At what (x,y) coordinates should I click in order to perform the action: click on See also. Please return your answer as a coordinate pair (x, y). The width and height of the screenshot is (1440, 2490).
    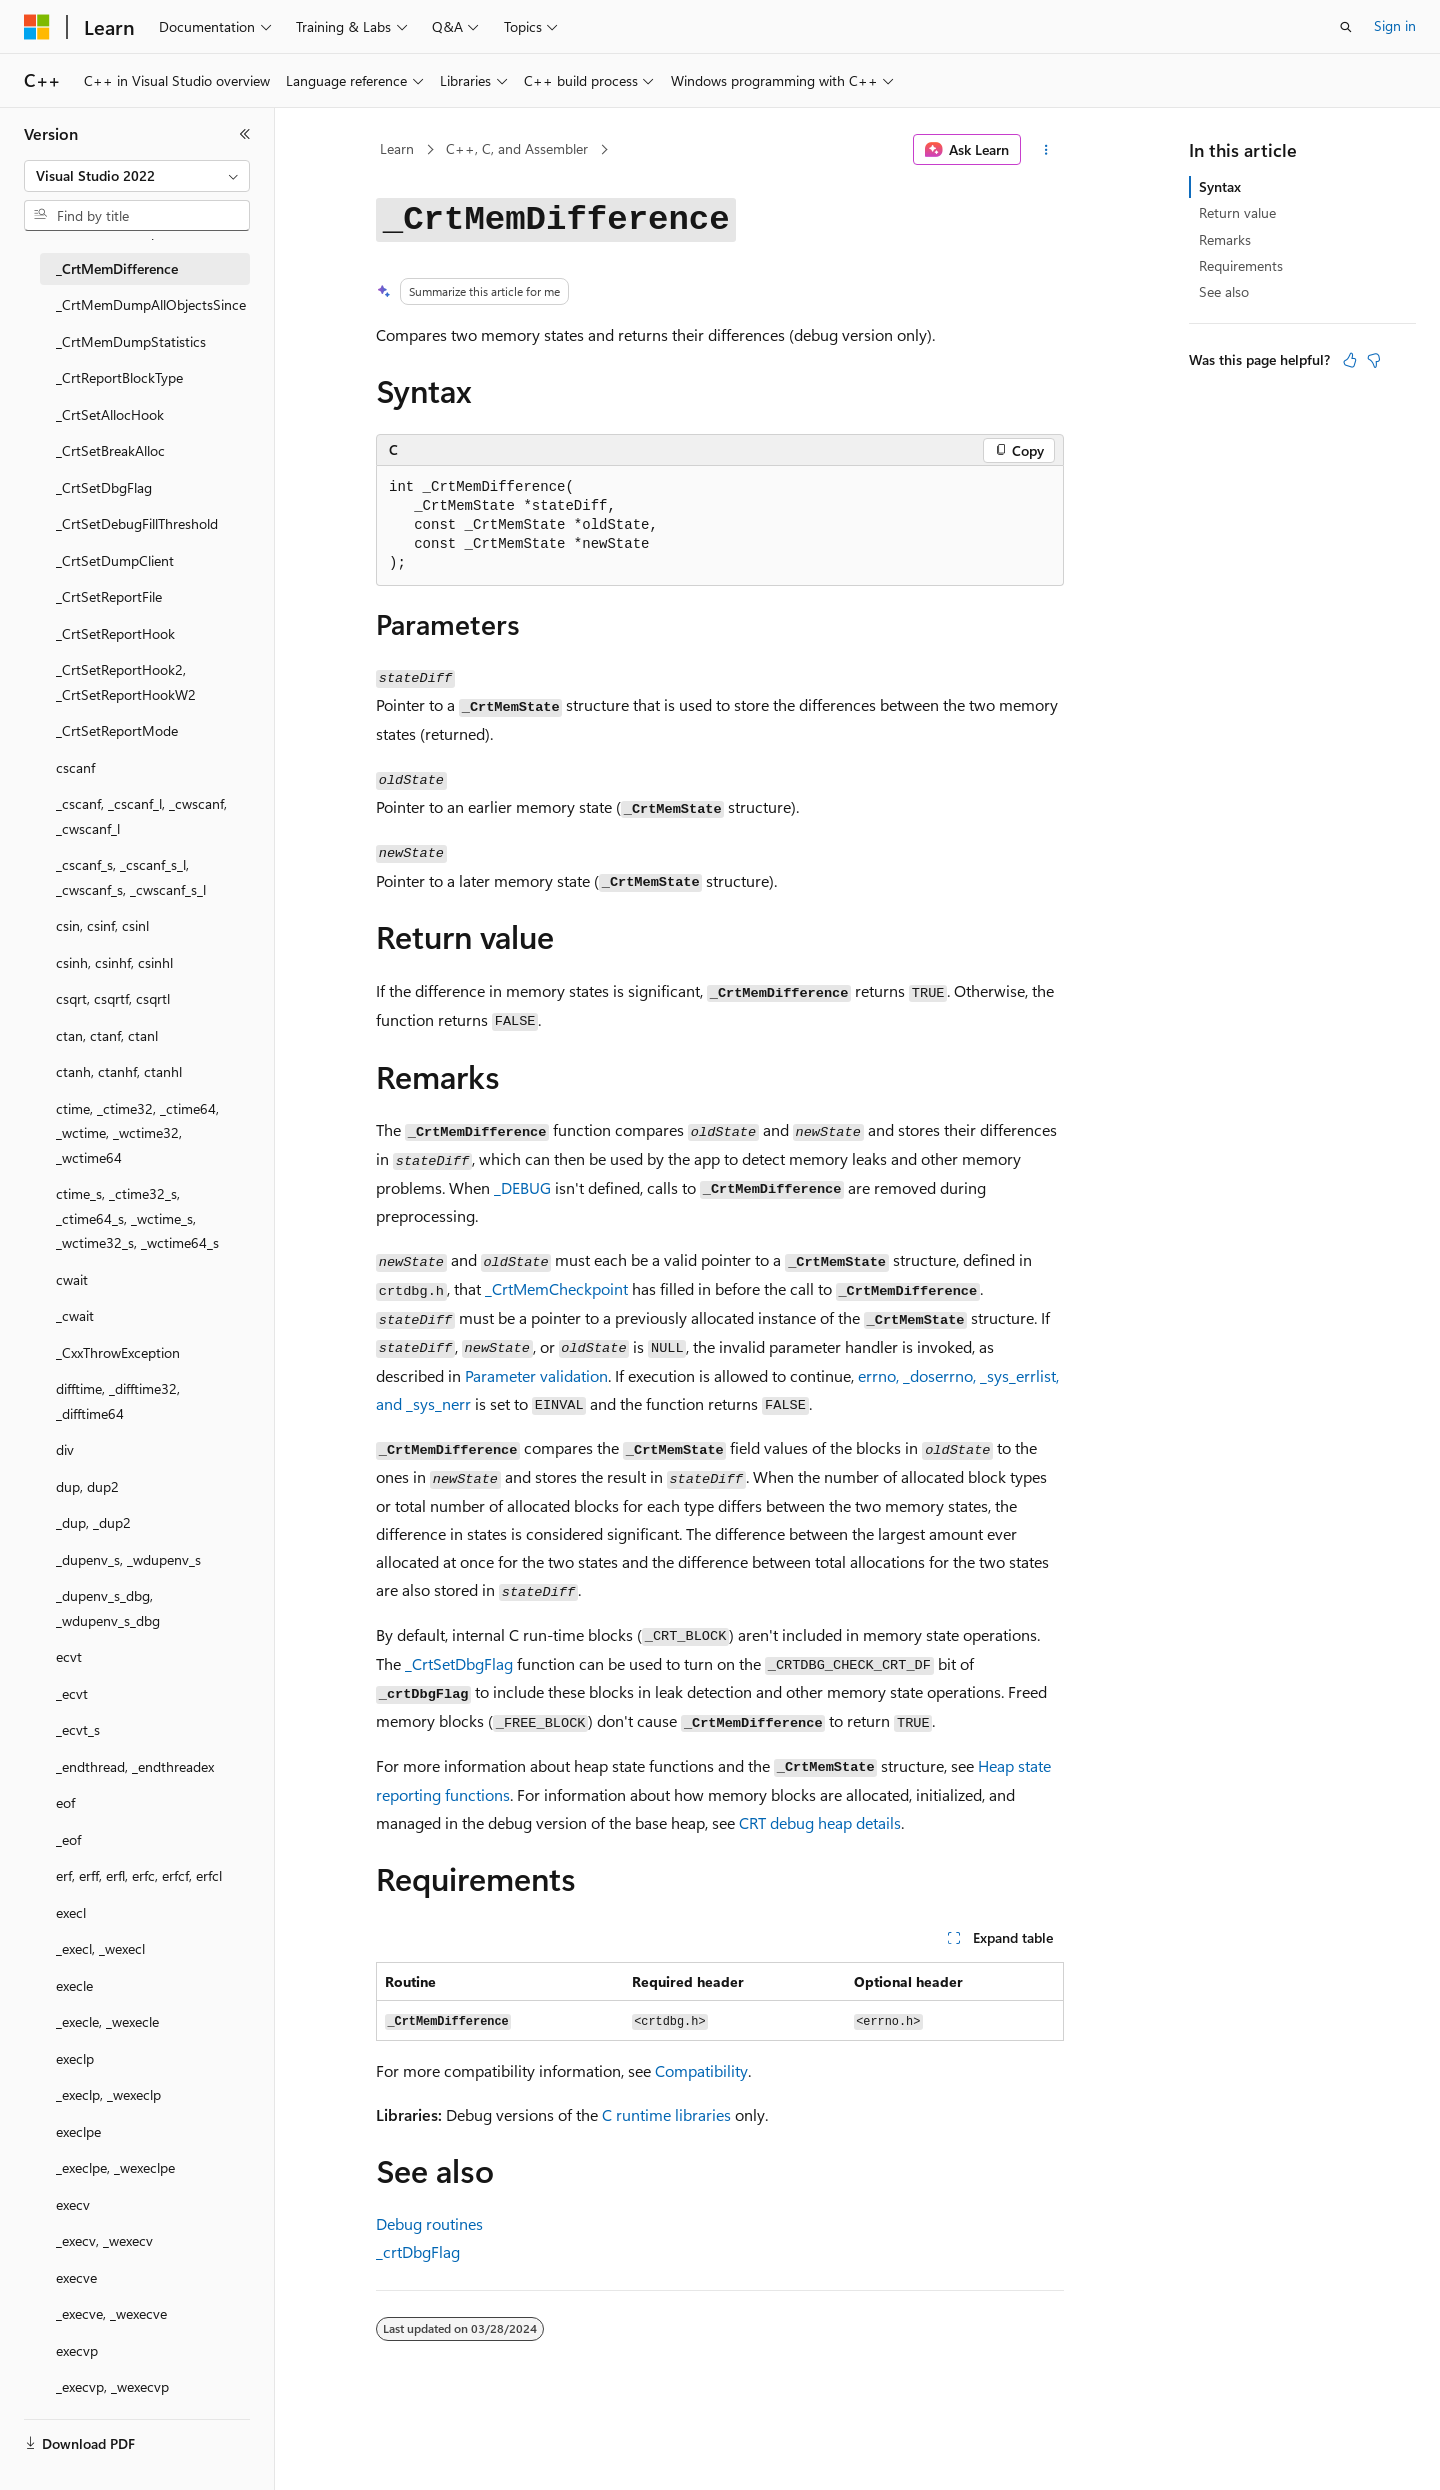
    Looking at the image, I should click on (1224, 291).